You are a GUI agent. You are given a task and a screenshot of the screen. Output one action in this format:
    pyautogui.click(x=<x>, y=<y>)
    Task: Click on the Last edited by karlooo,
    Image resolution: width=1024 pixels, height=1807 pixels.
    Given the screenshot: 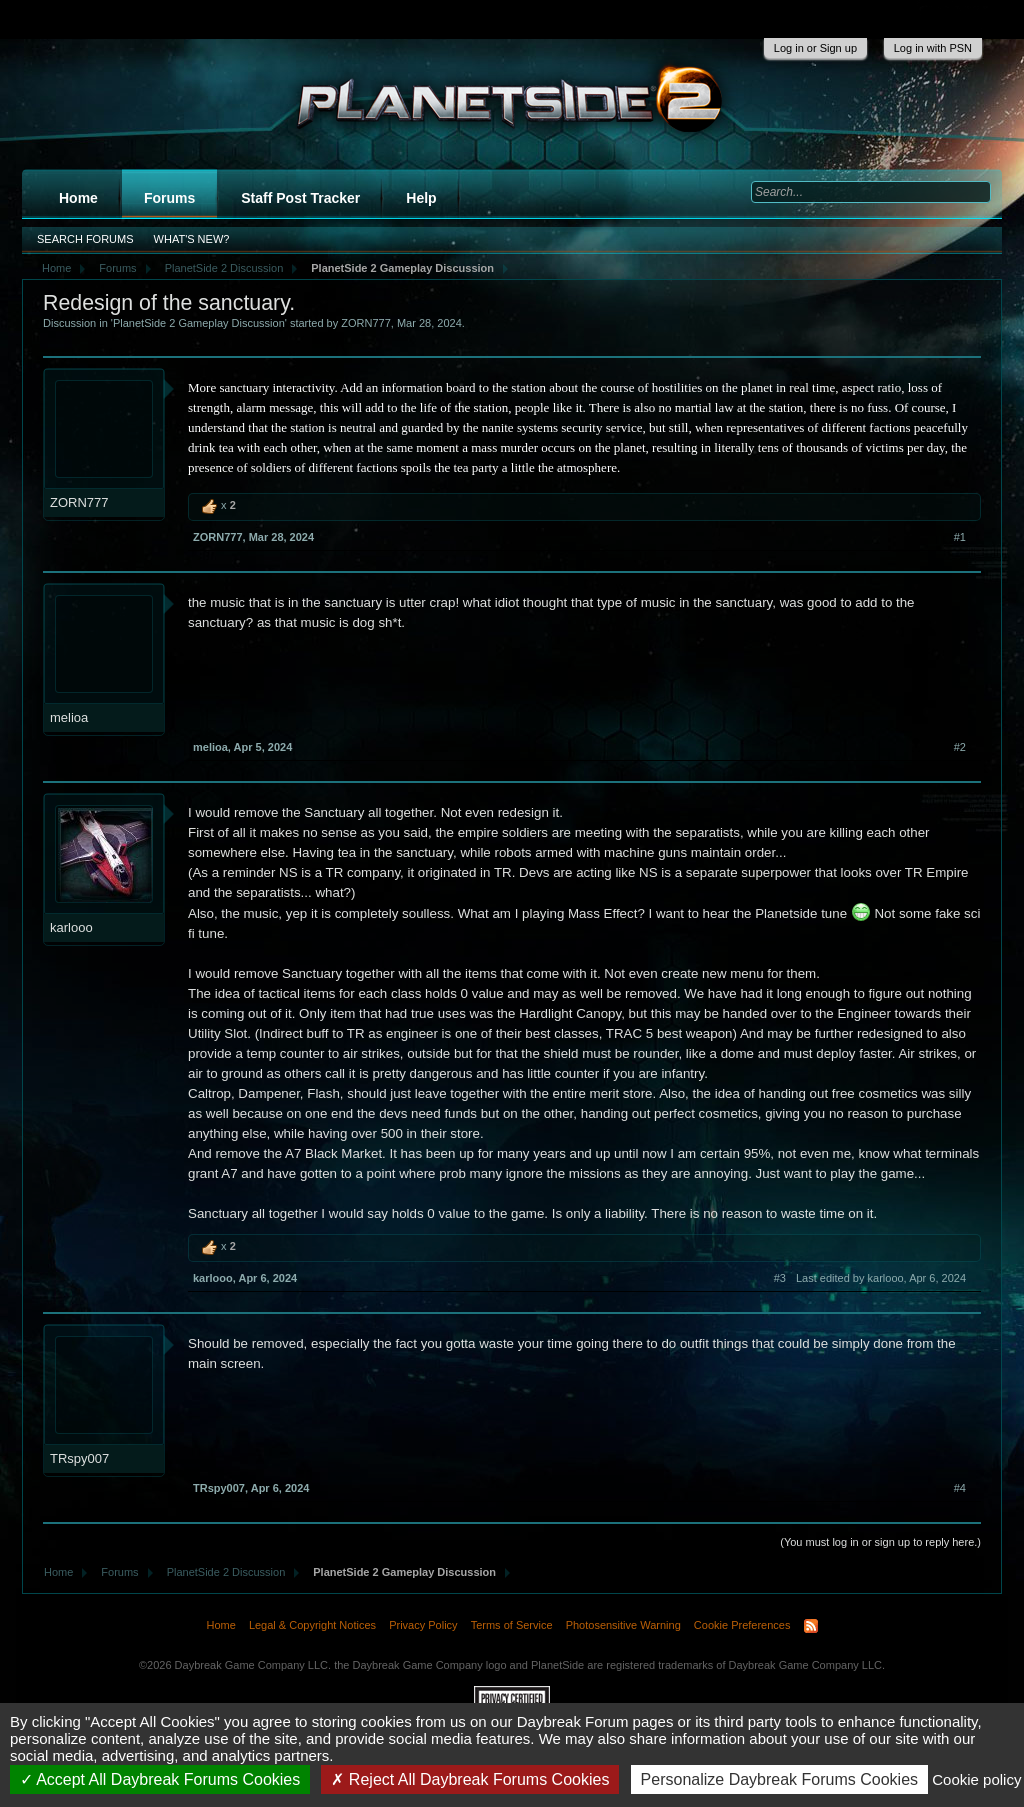 What is the action you would take?
    pyautogui.click(x=881, y=1278)
    